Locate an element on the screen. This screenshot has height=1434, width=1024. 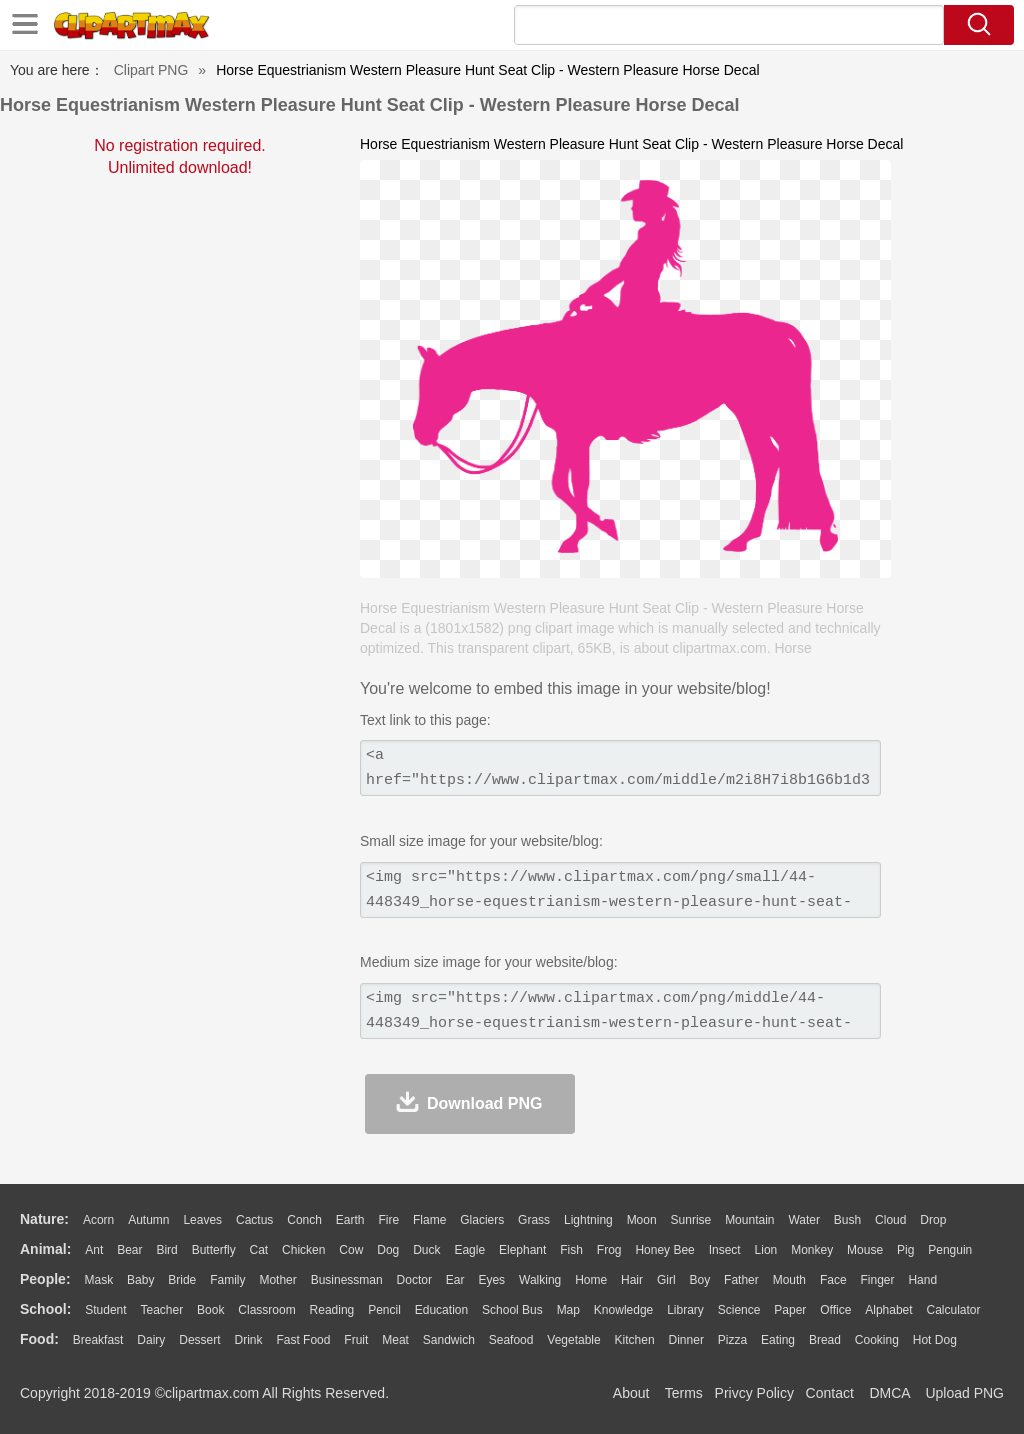
Paper is located at coordinates (790, 1310).